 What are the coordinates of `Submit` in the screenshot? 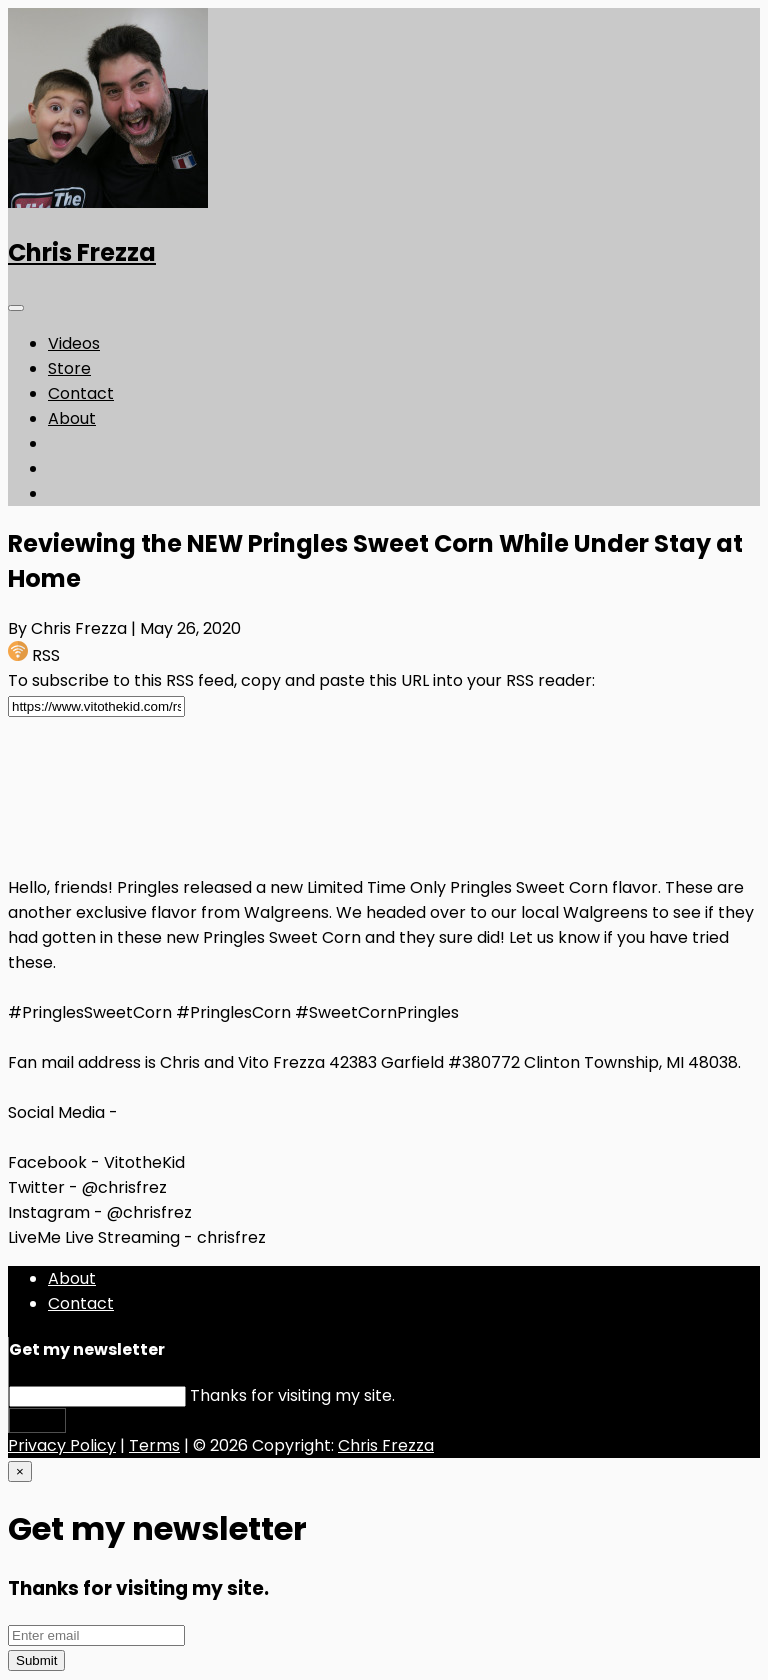 It's located at (37, 1420).